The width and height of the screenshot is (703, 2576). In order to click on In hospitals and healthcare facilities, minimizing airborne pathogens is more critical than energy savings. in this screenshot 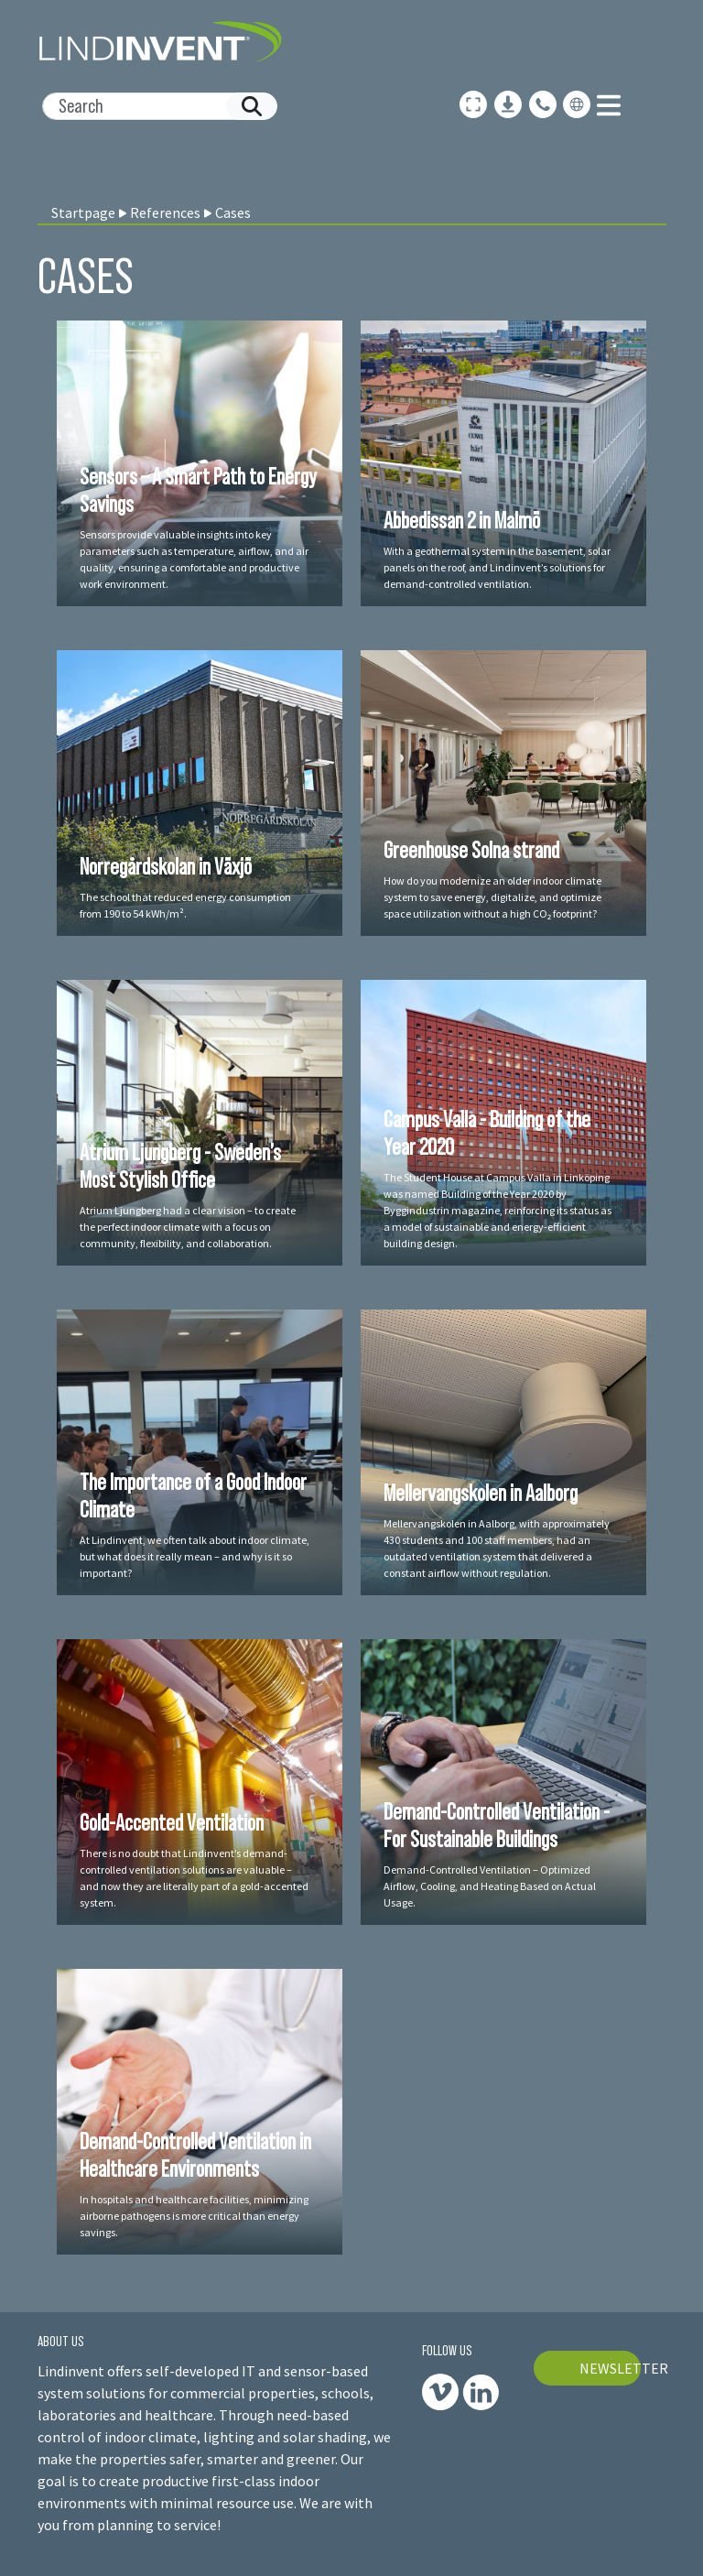, I will do `click(194, 2215)`.